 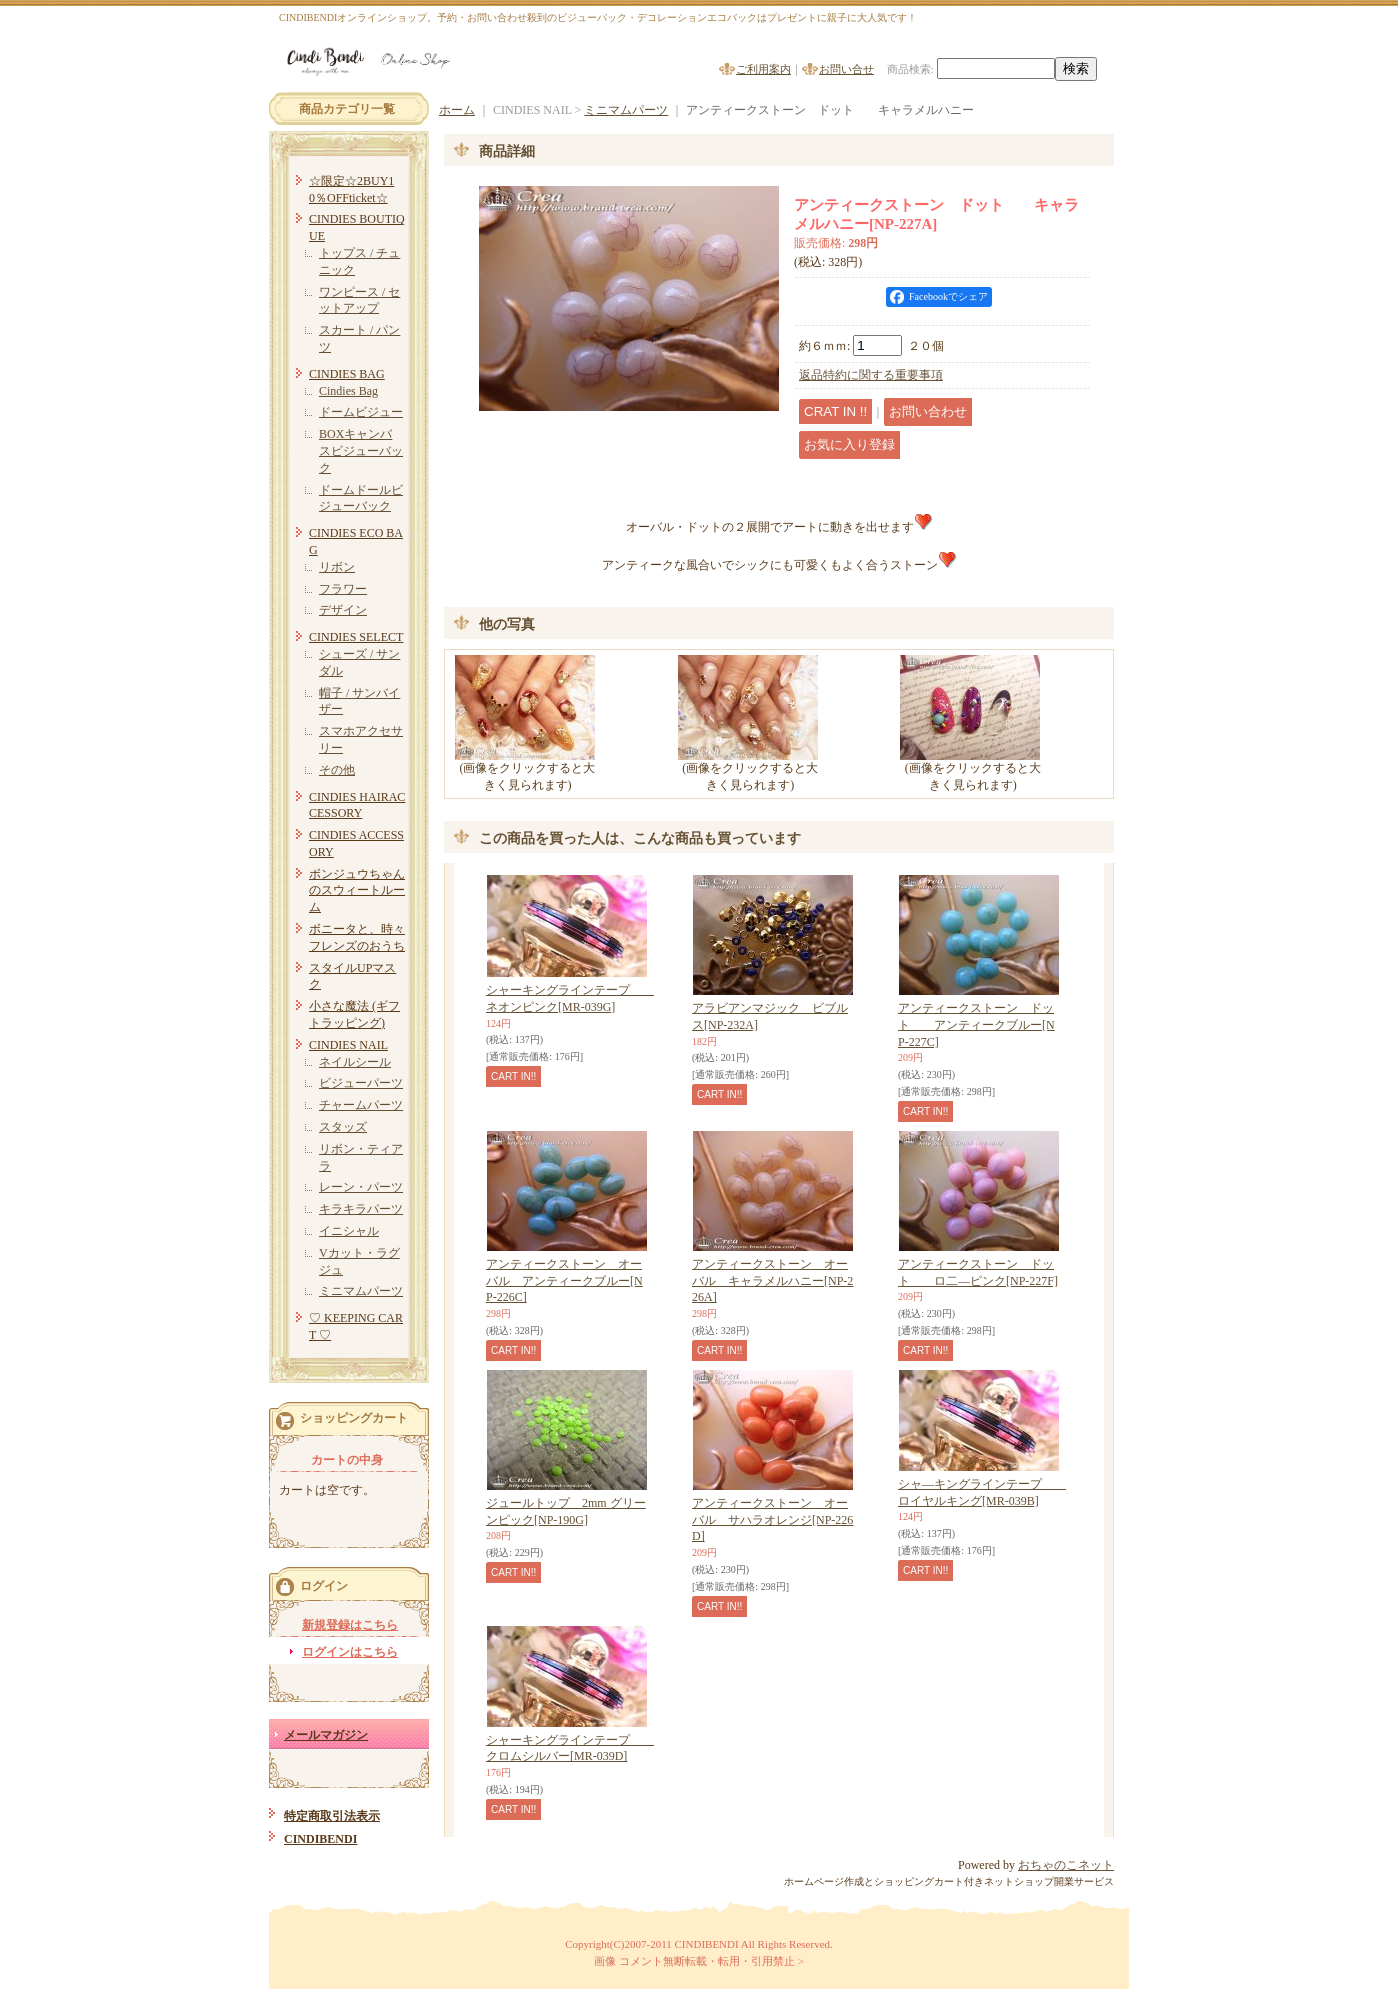 I want to click on フラワー, so click(x=343, y=589).